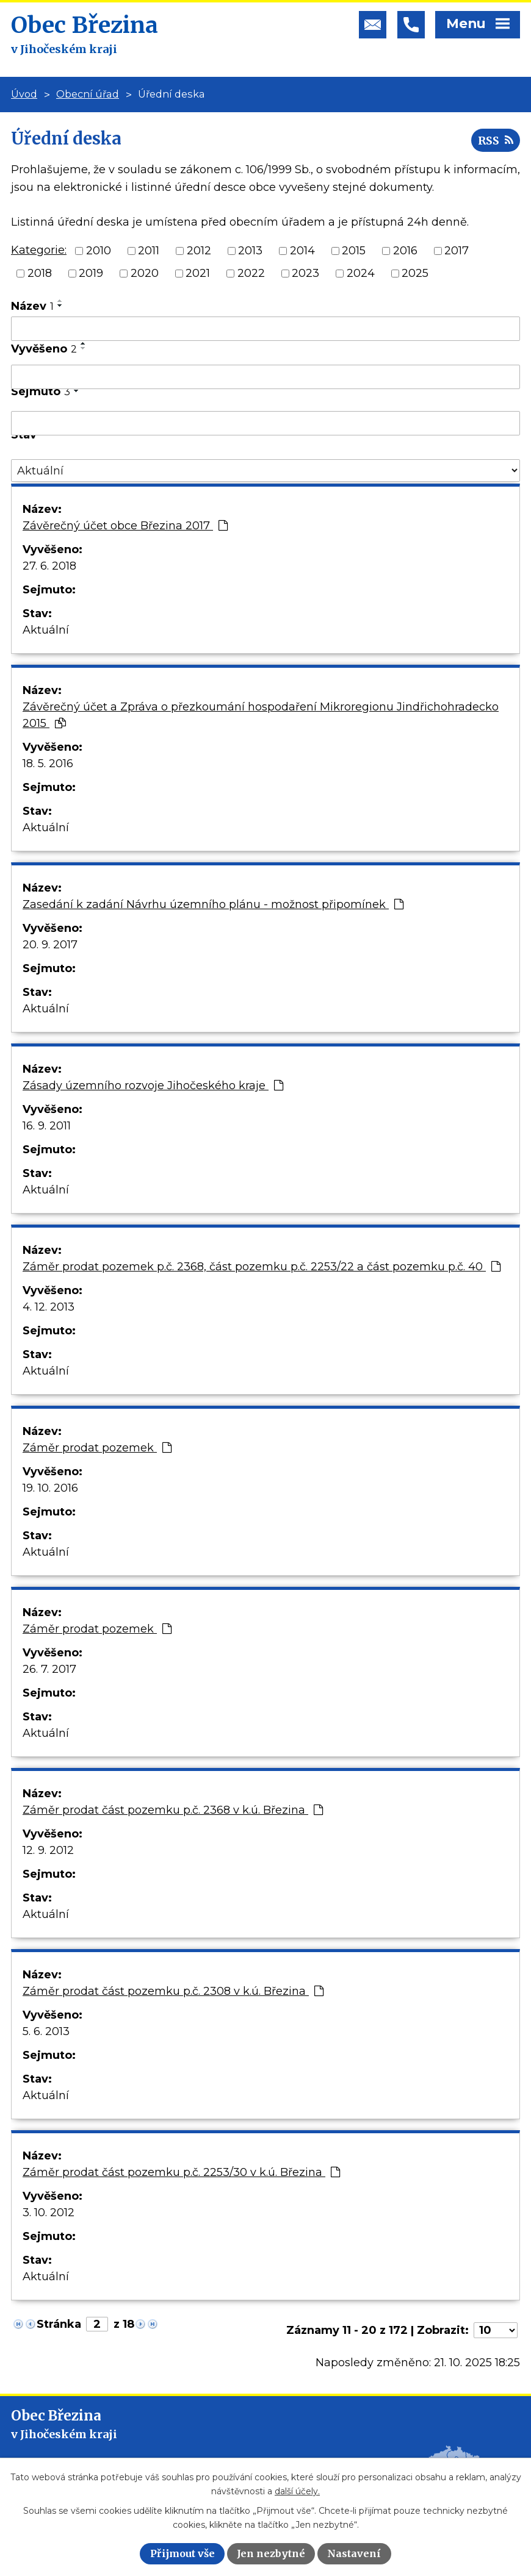 This screenshot has height=2576, width=531. What do you see at coordinates (302, 250) in the screenshot?
I see `2014` at bounding box center [302, 250].